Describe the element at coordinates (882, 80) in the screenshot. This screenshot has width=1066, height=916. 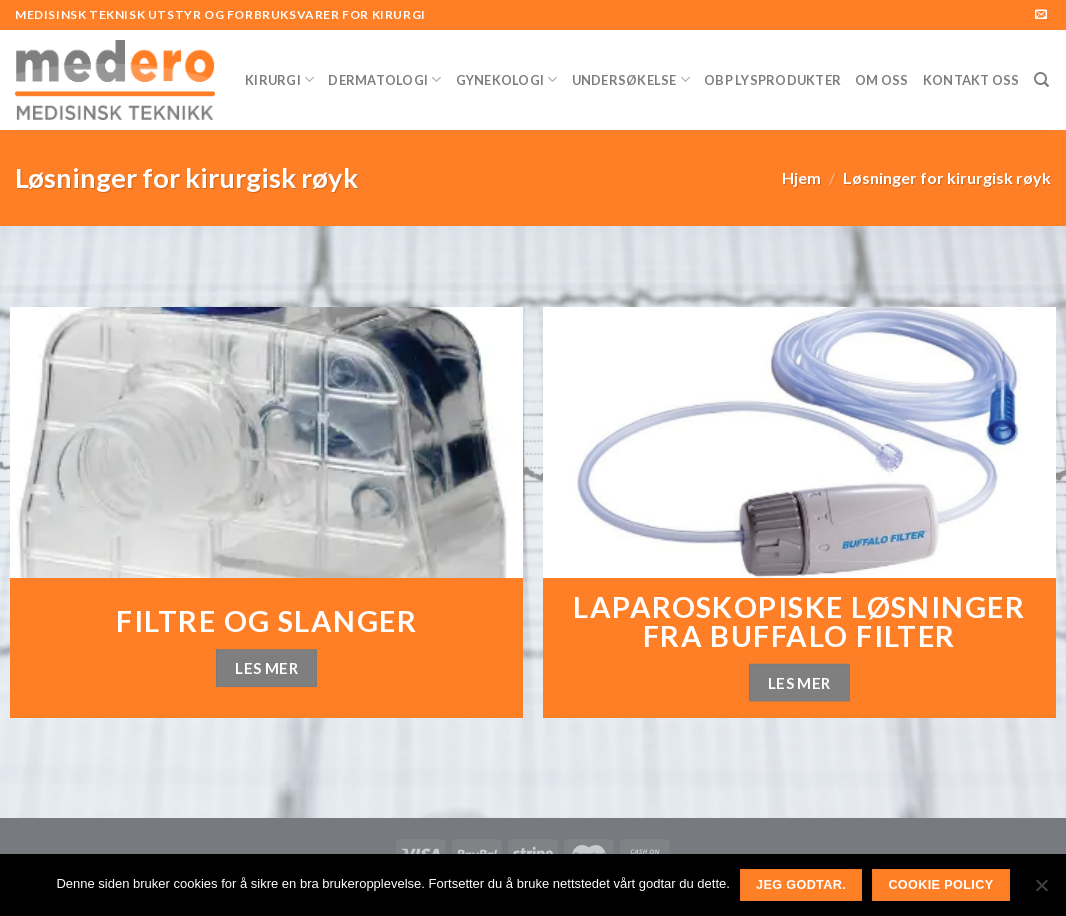
I see `Om Oss` at that location.